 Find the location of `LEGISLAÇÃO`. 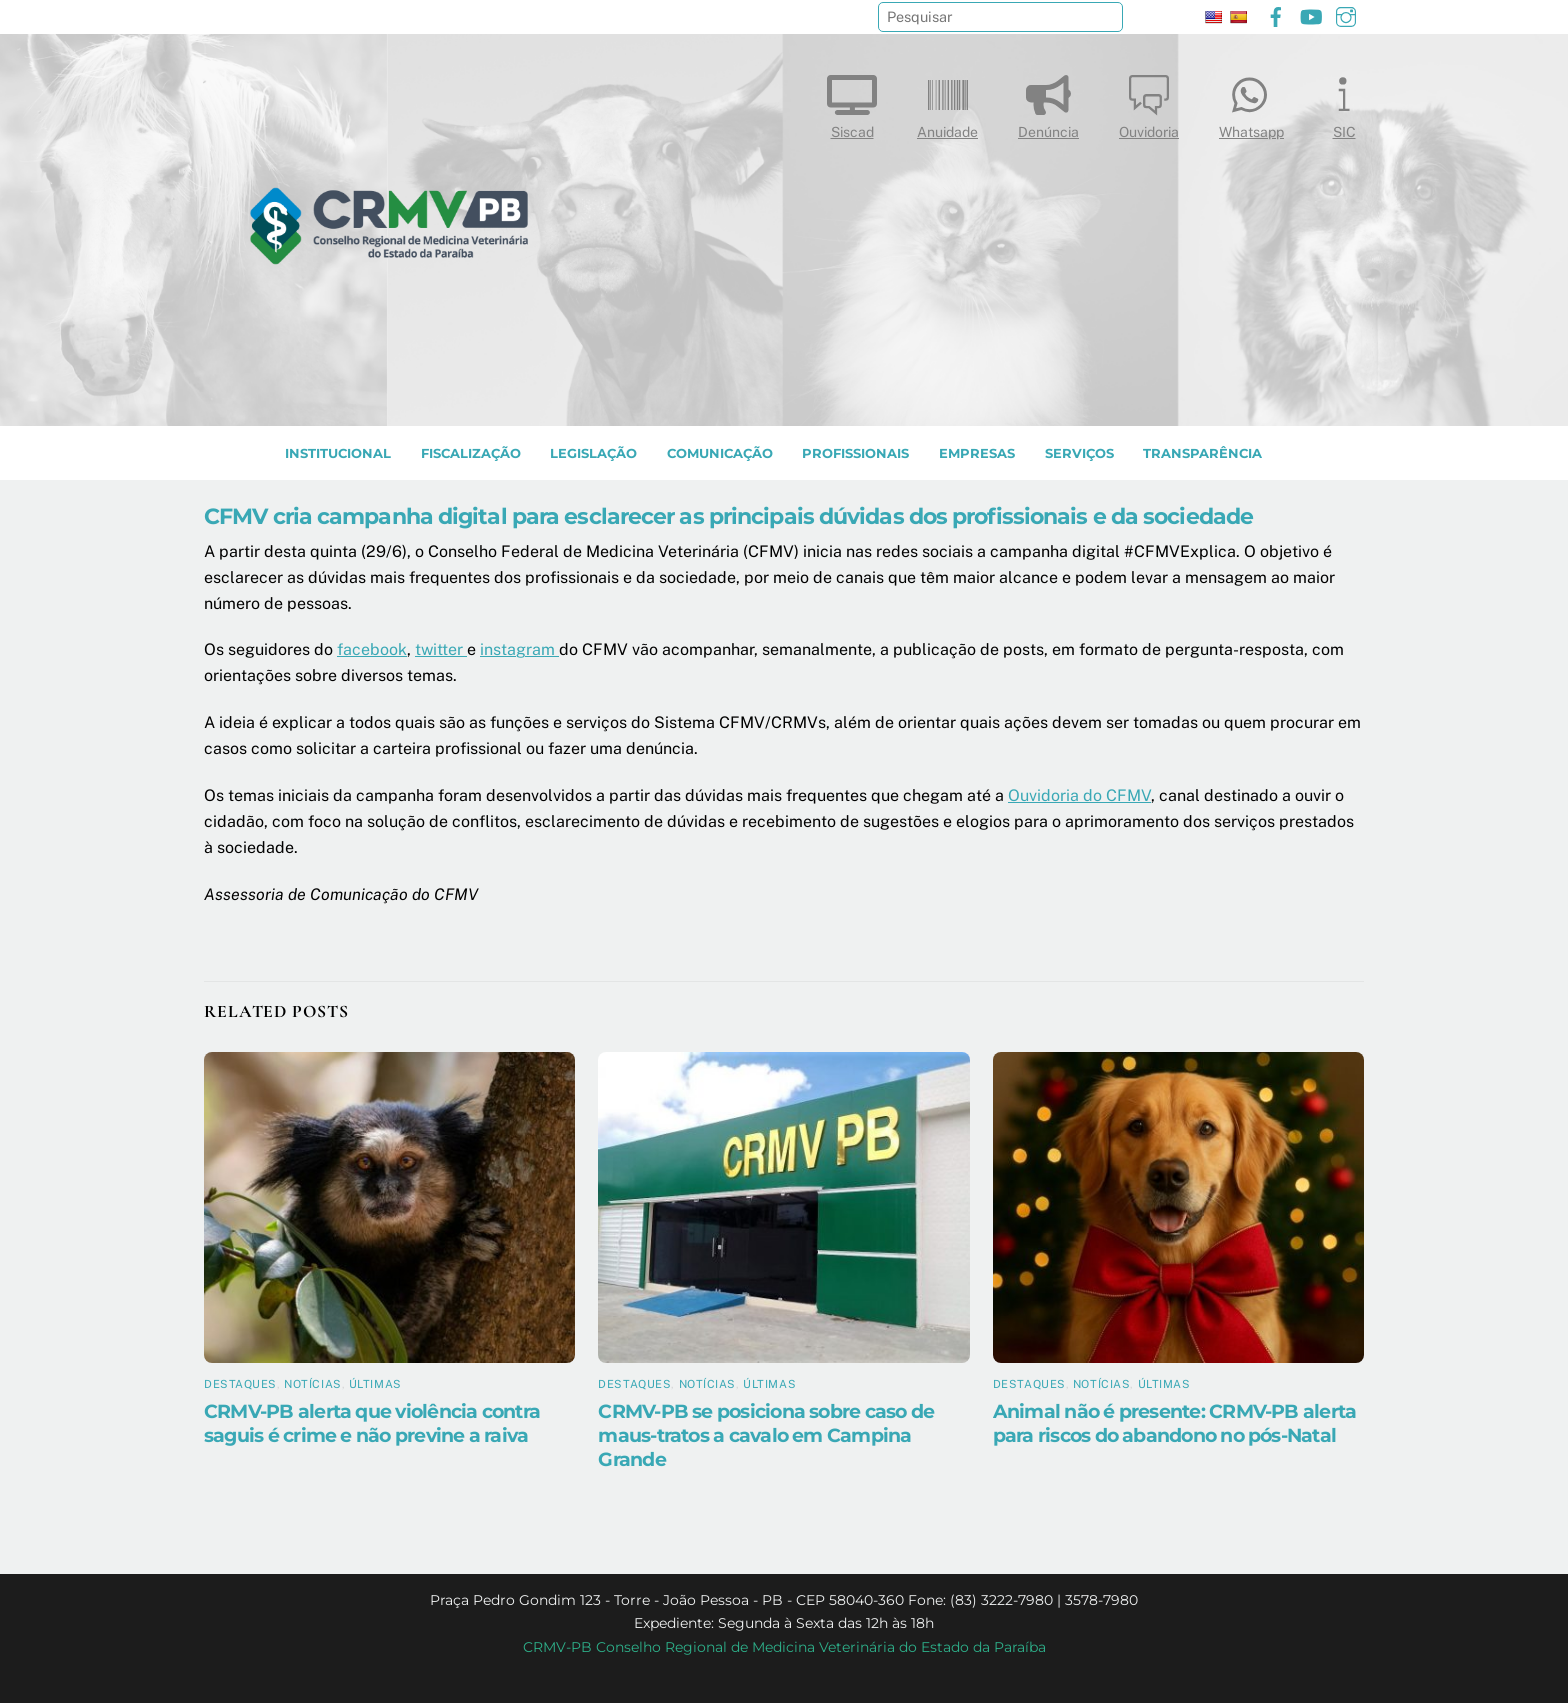

LEGISLAÇÃO is located at coordinates (593, 453).